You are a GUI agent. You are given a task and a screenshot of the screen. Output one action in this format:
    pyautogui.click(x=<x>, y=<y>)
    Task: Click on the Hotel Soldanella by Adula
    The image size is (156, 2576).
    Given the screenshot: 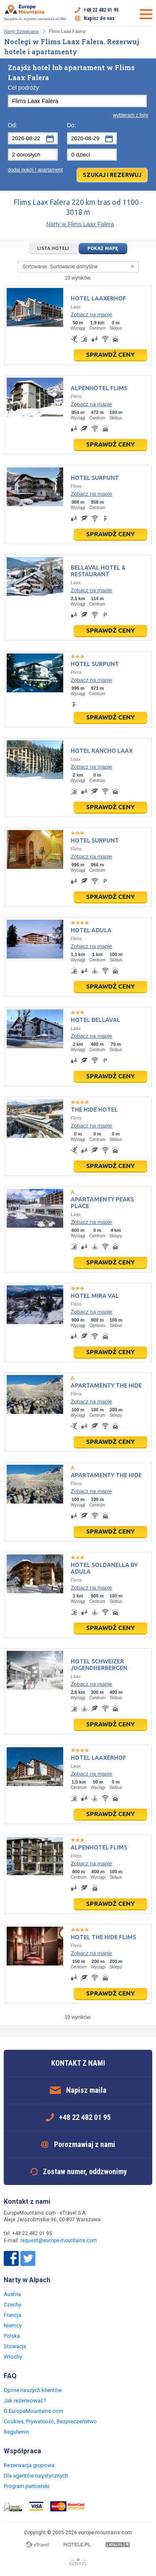 What is the action you would take?
    pyautogui.click(x=104, y=1568)
    